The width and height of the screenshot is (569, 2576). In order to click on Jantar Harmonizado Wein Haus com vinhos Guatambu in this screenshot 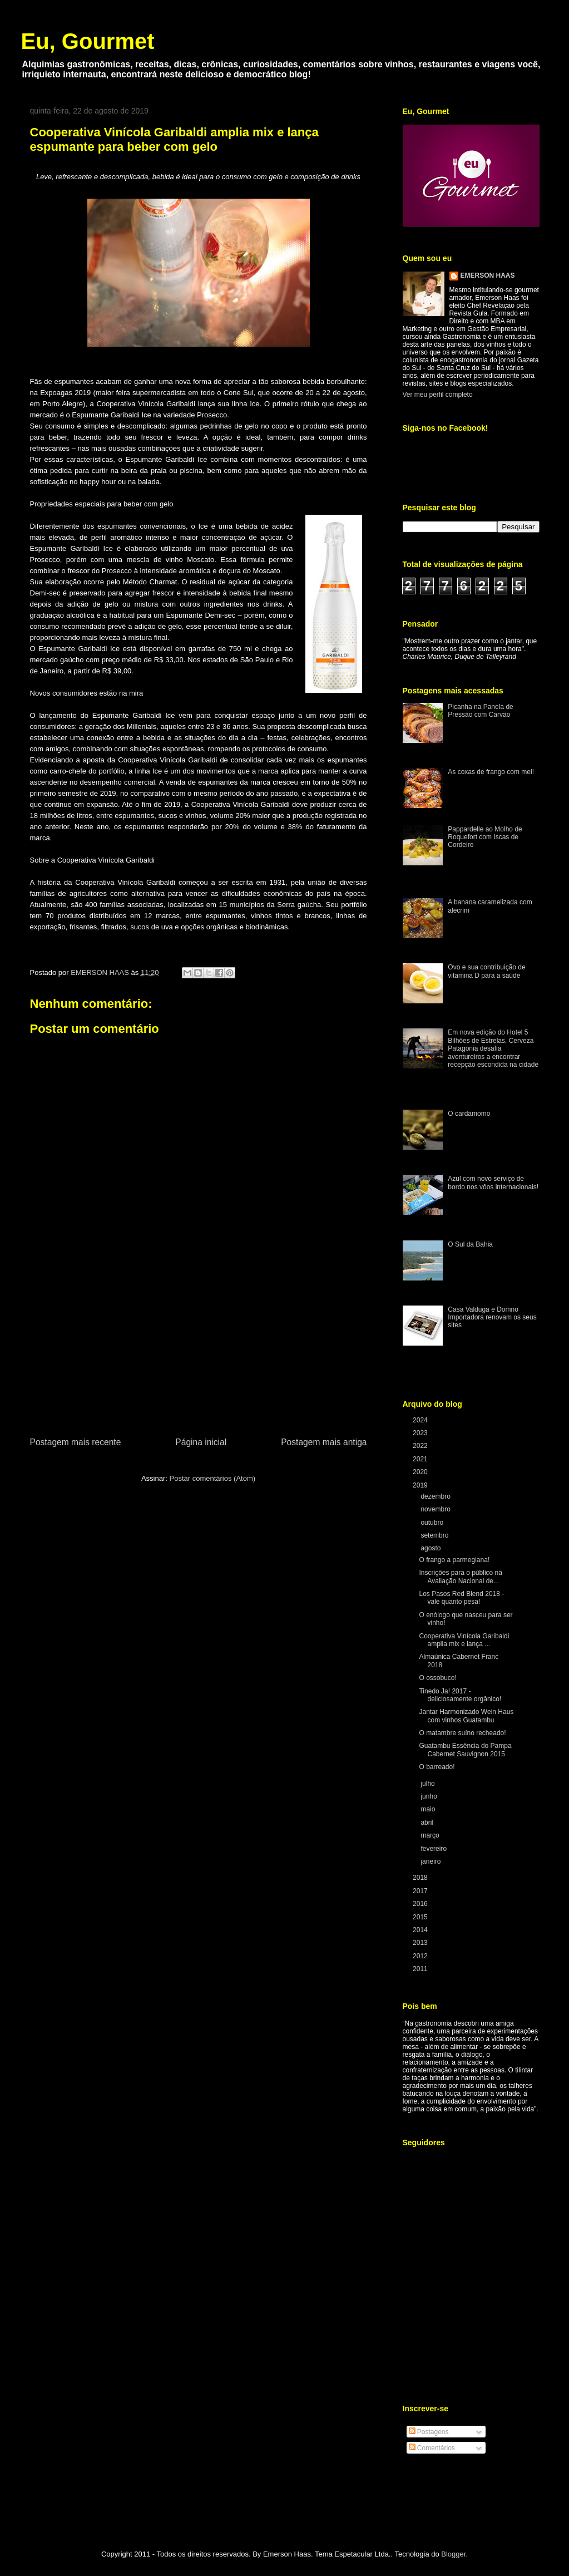, I will do `click(466, 1715)`.